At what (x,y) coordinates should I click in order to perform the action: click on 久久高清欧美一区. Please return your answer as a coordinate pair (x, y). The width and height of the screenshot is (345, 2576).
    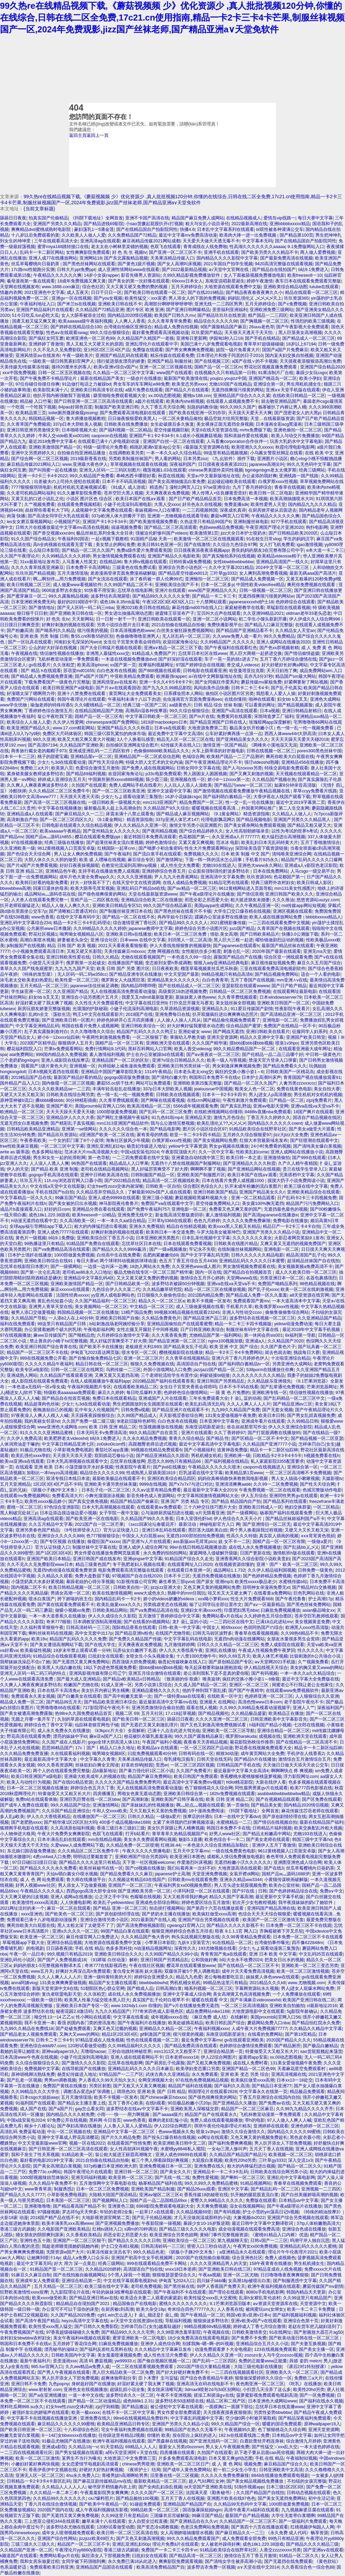
    Looking at the image, I should click on (77, 1220).